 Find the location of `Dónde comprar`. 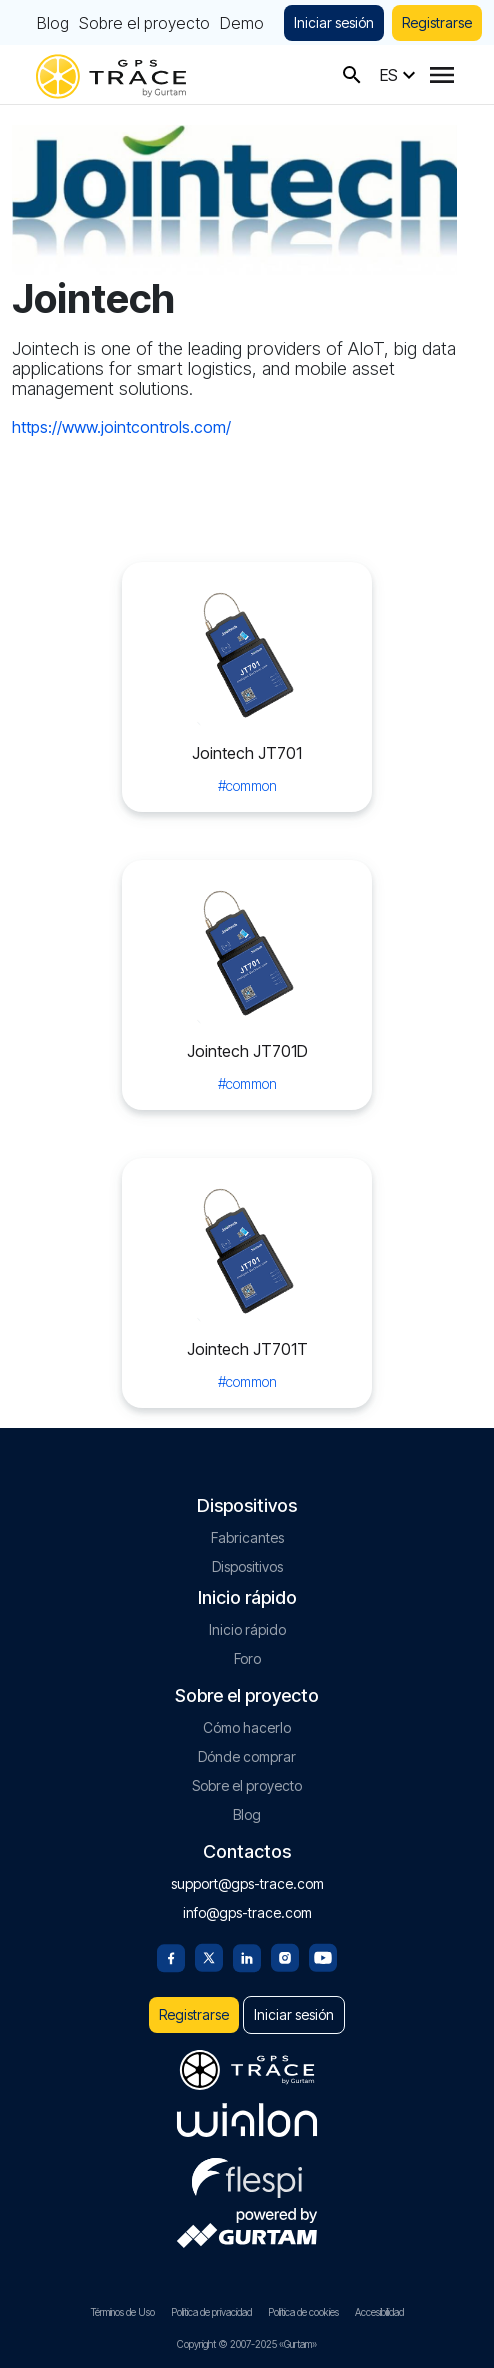

Dónde comprar is located at coordinates (247, 1756).